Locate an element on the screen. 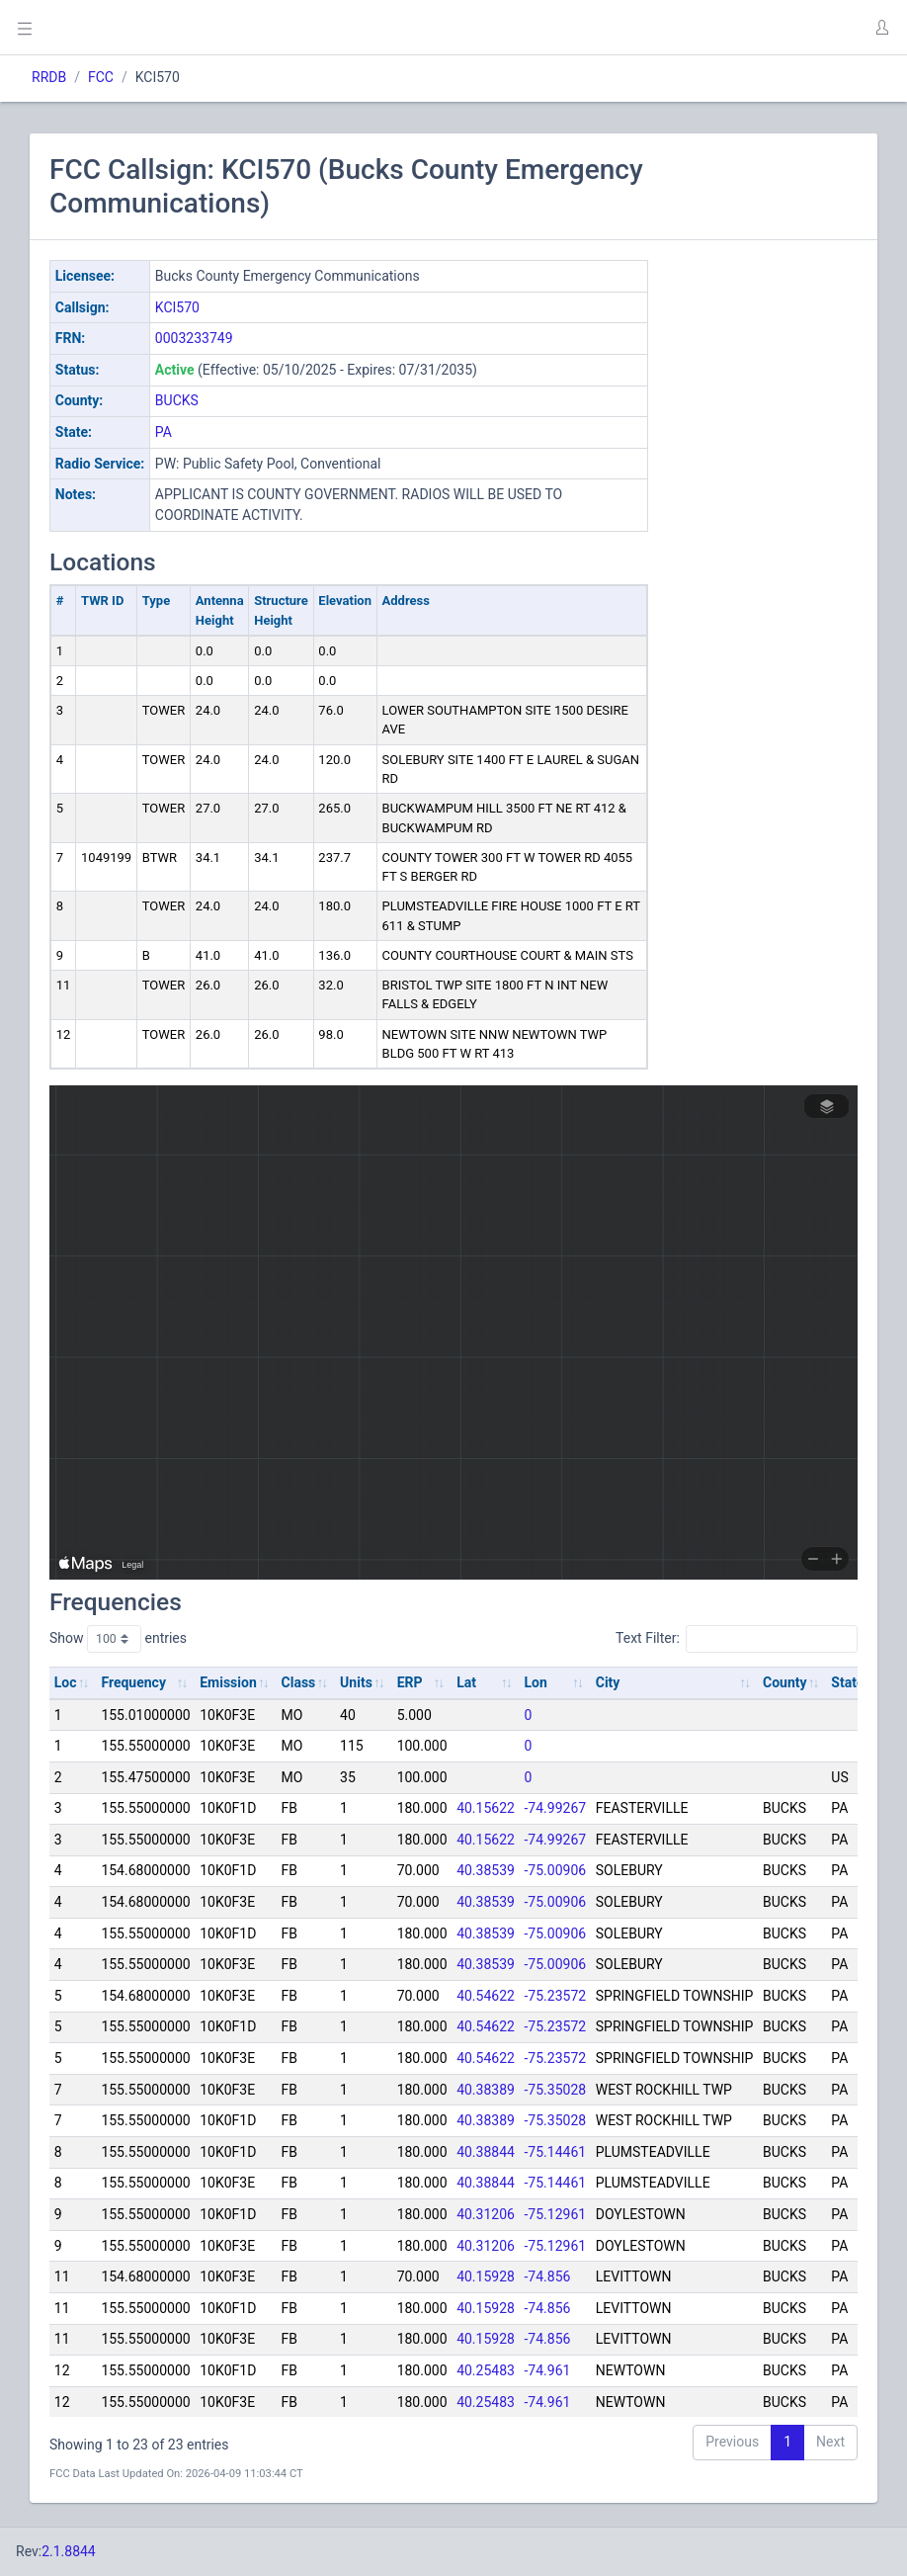  ERP [ERP: activate to sort column ascending] is located at coordinates (410, 1682).